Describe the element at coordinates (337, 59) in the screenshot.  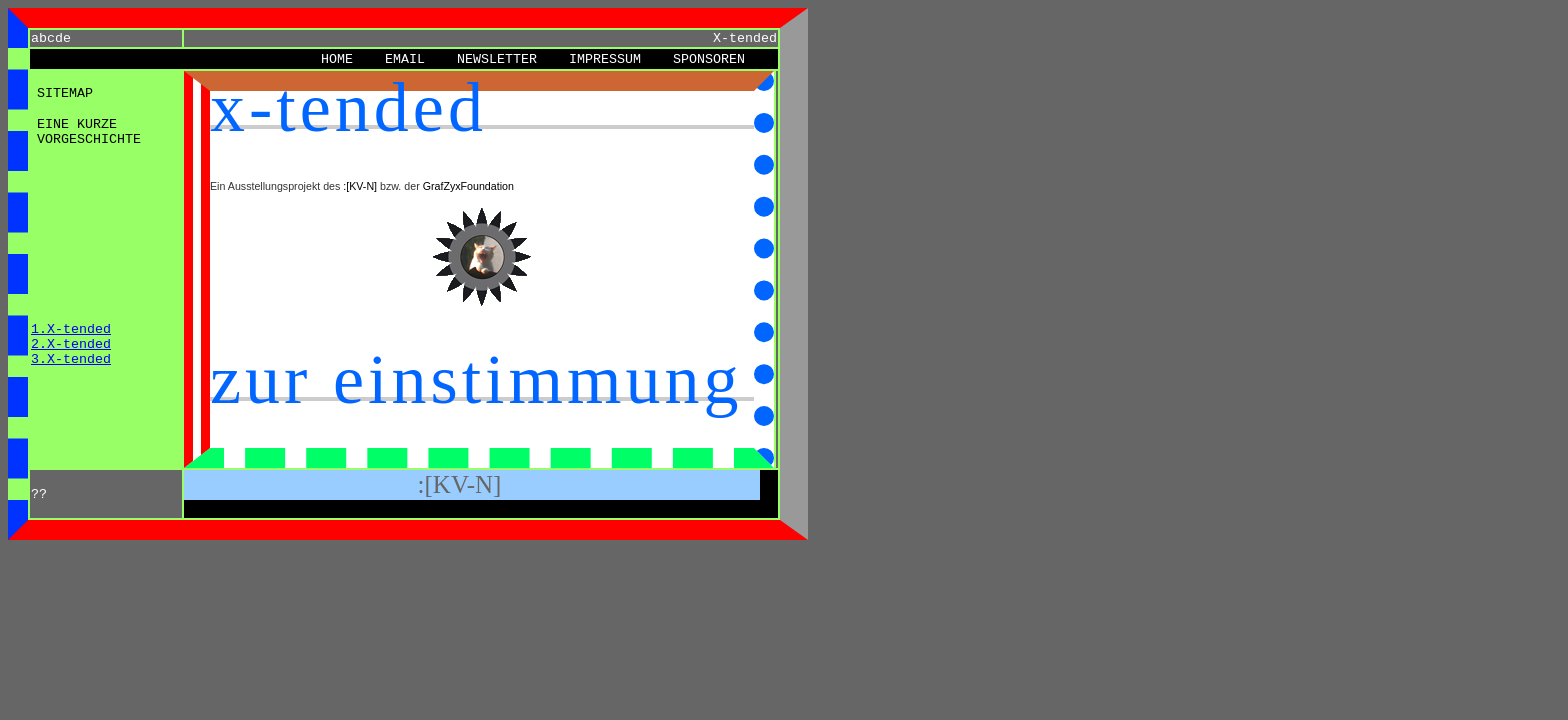
I see `Home` at that location.